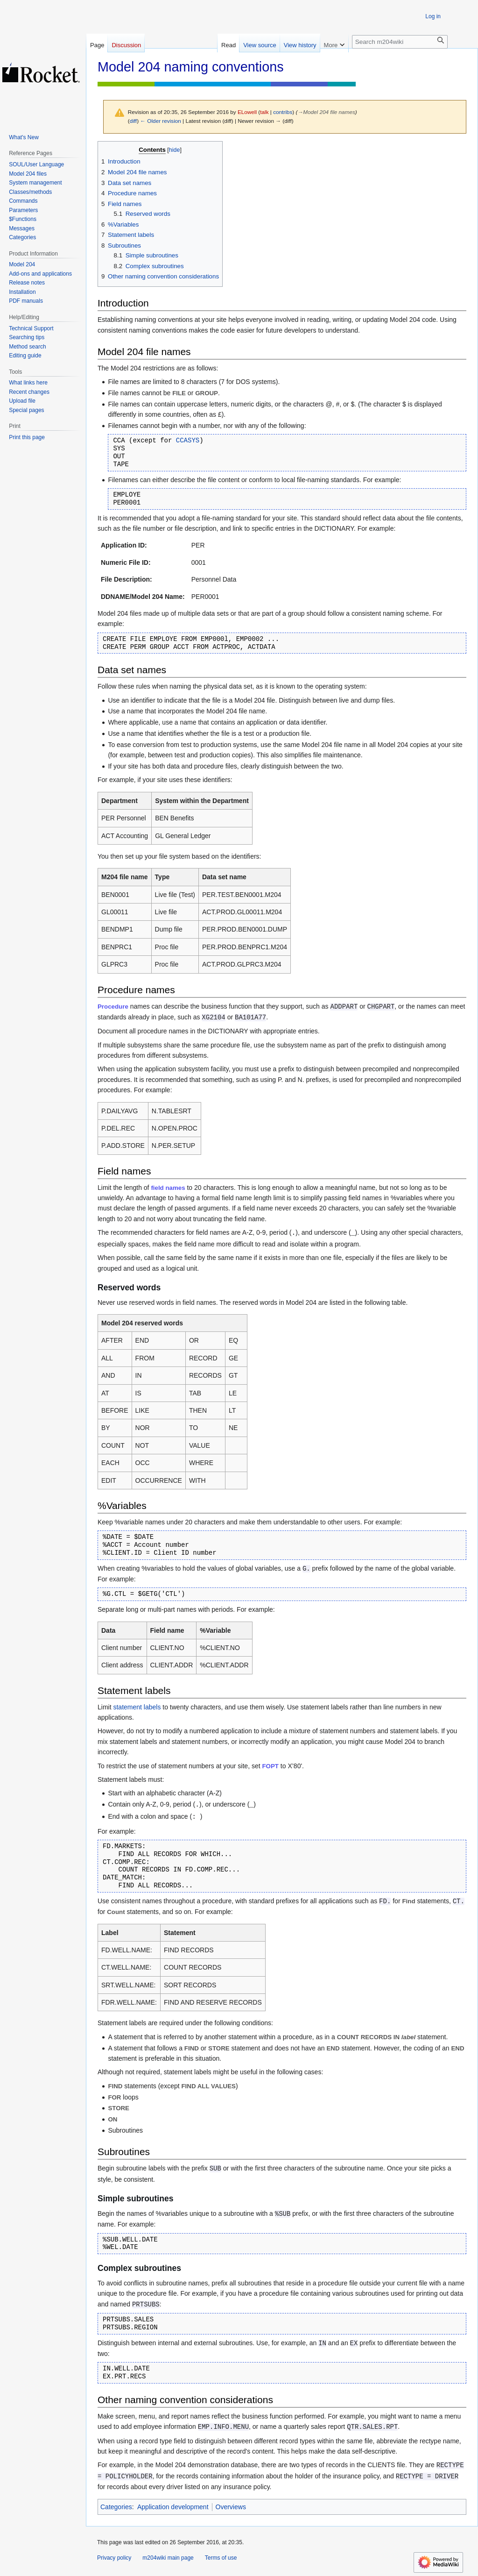 The width and height of the screenshot is (478, 2576). What do you see at coordinates (231, 2507) in the screenshot?
I see `Overviews` at bounding box center [231, 2507].